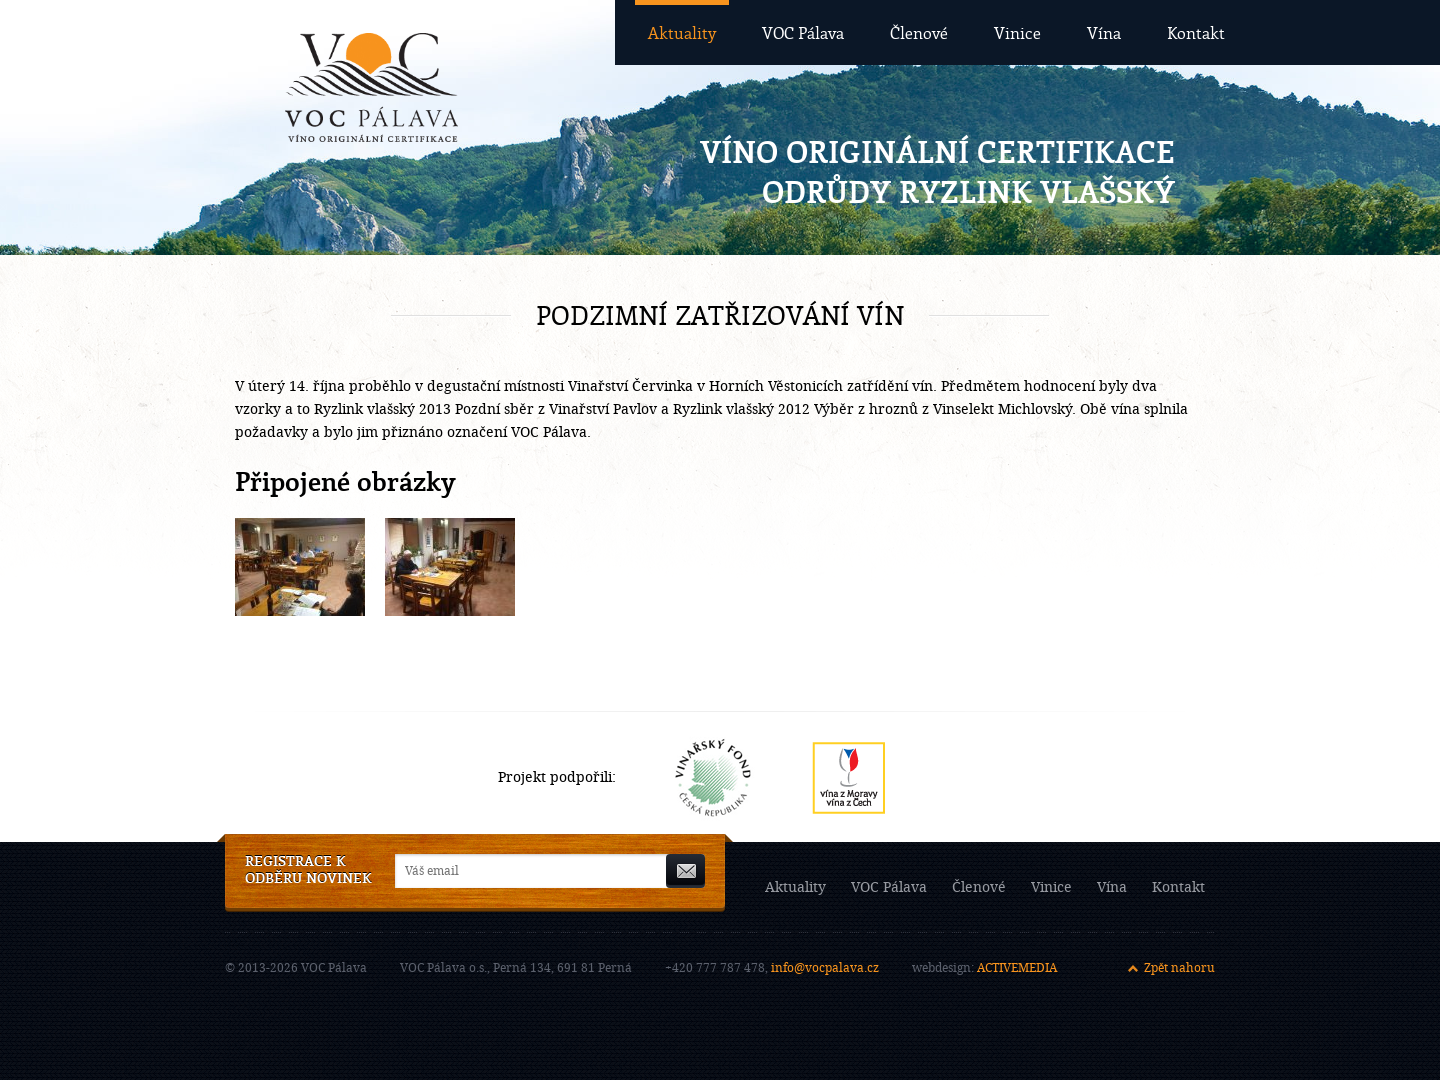  Describe the element at coordinates (1196, 32) in the screenshot. I see `Kontakt` at that location.